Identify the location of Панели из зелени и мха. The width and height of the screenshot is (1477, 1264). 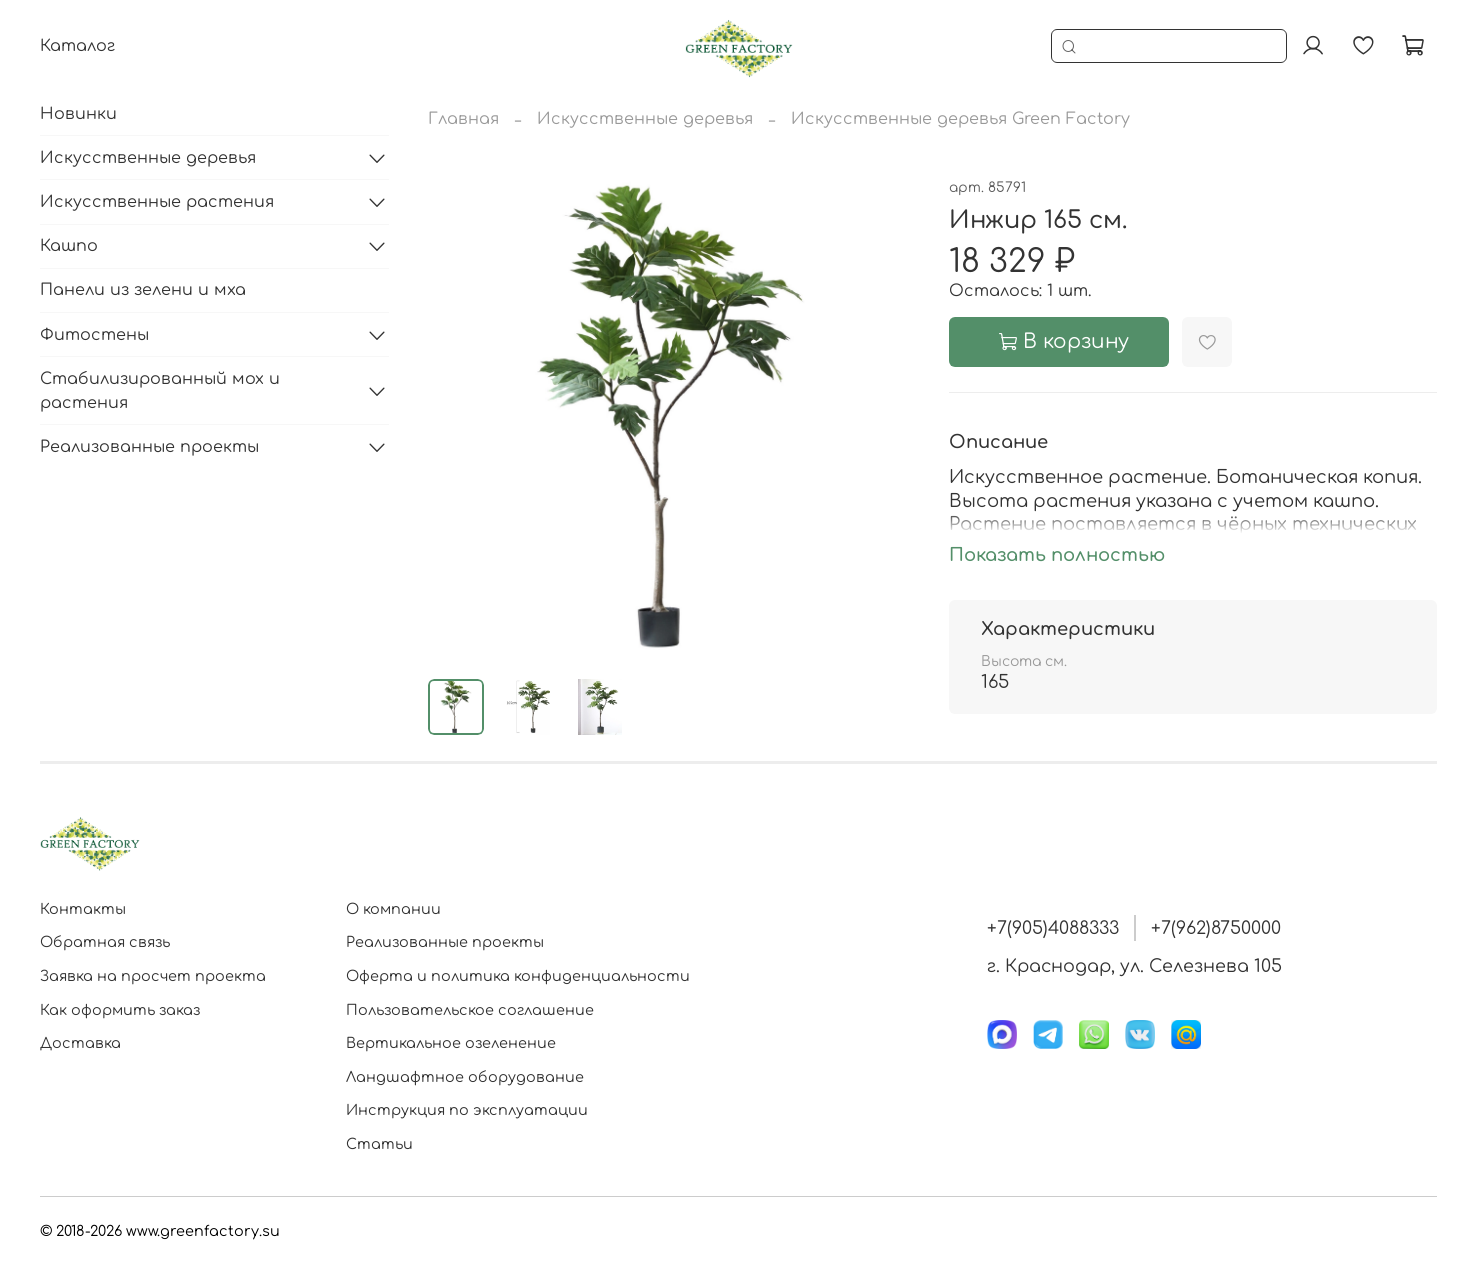
(143, 290).